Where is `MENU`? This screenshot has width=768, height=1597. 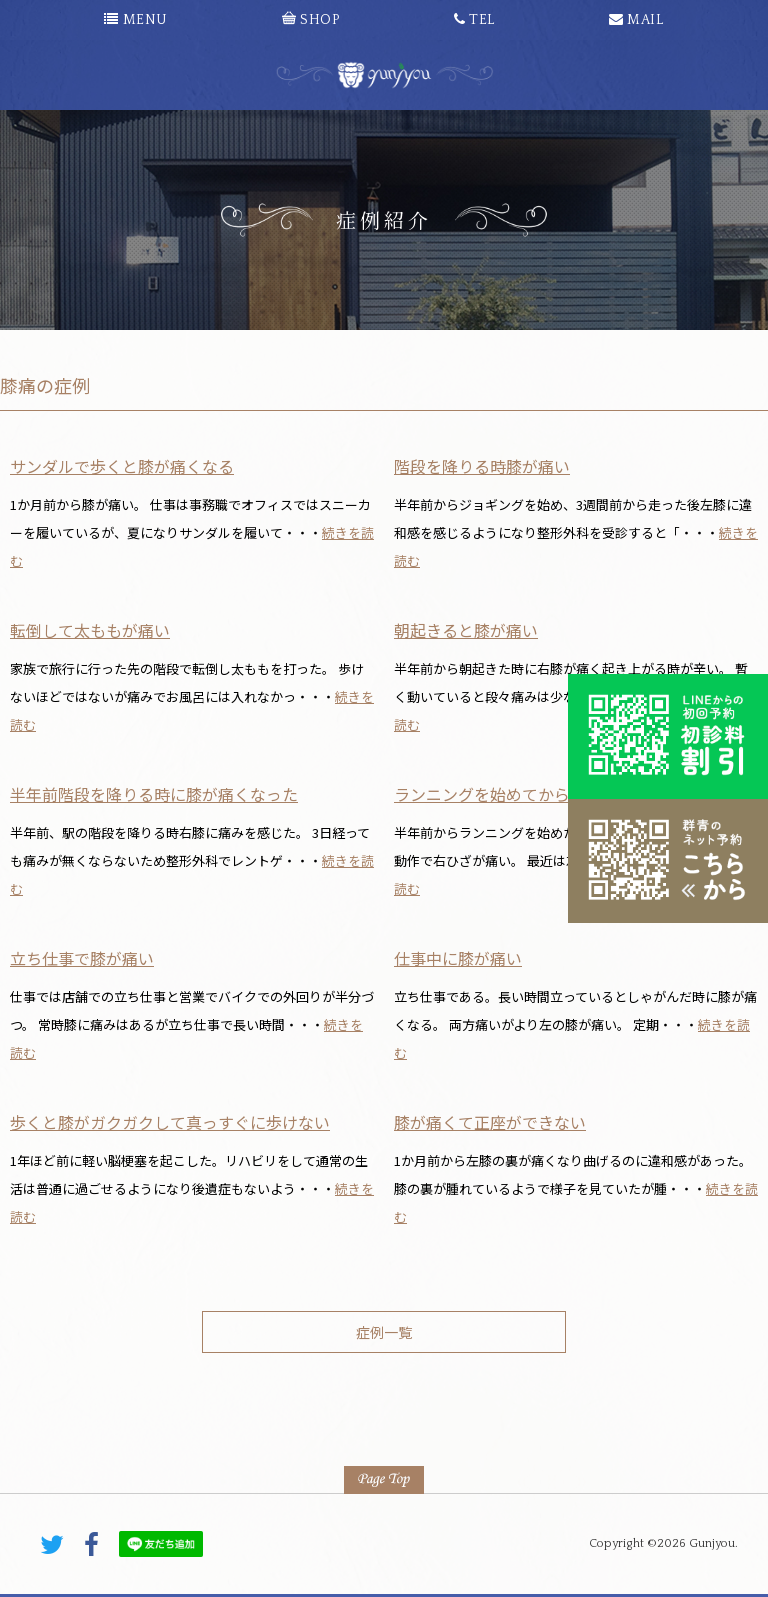
MENU is located at coordinates (135, 20).